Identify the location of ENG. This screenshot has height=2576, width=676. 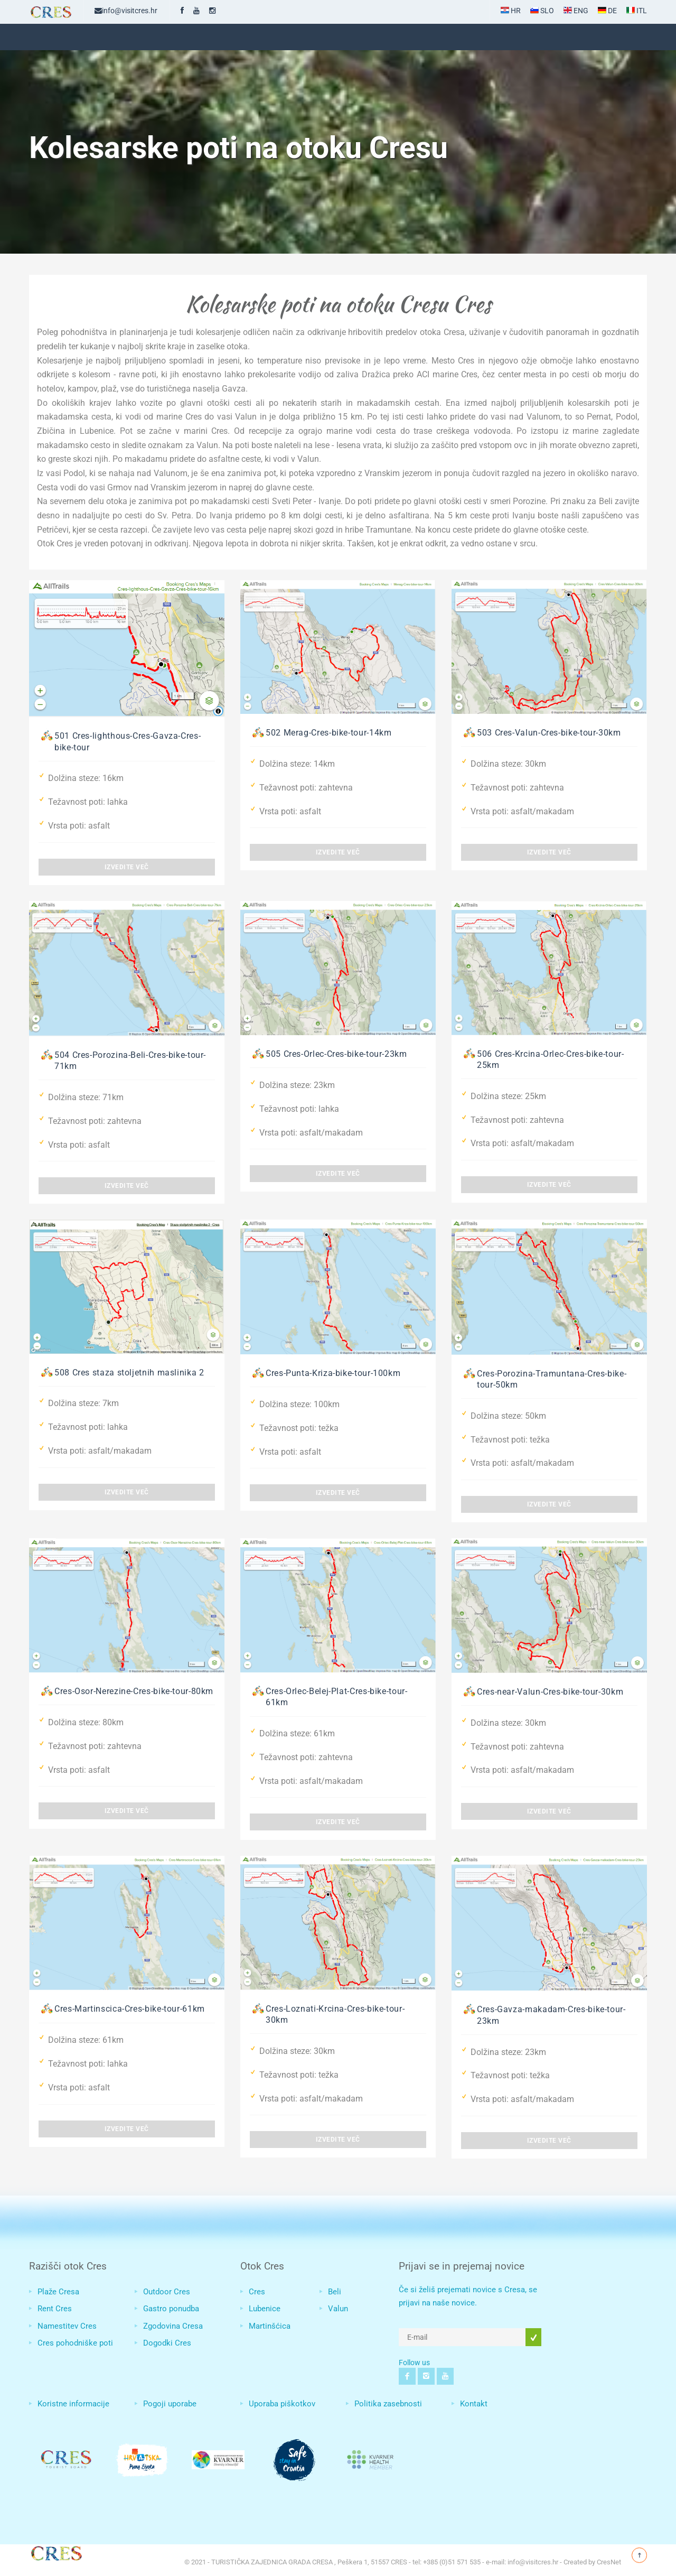
(576, 10).